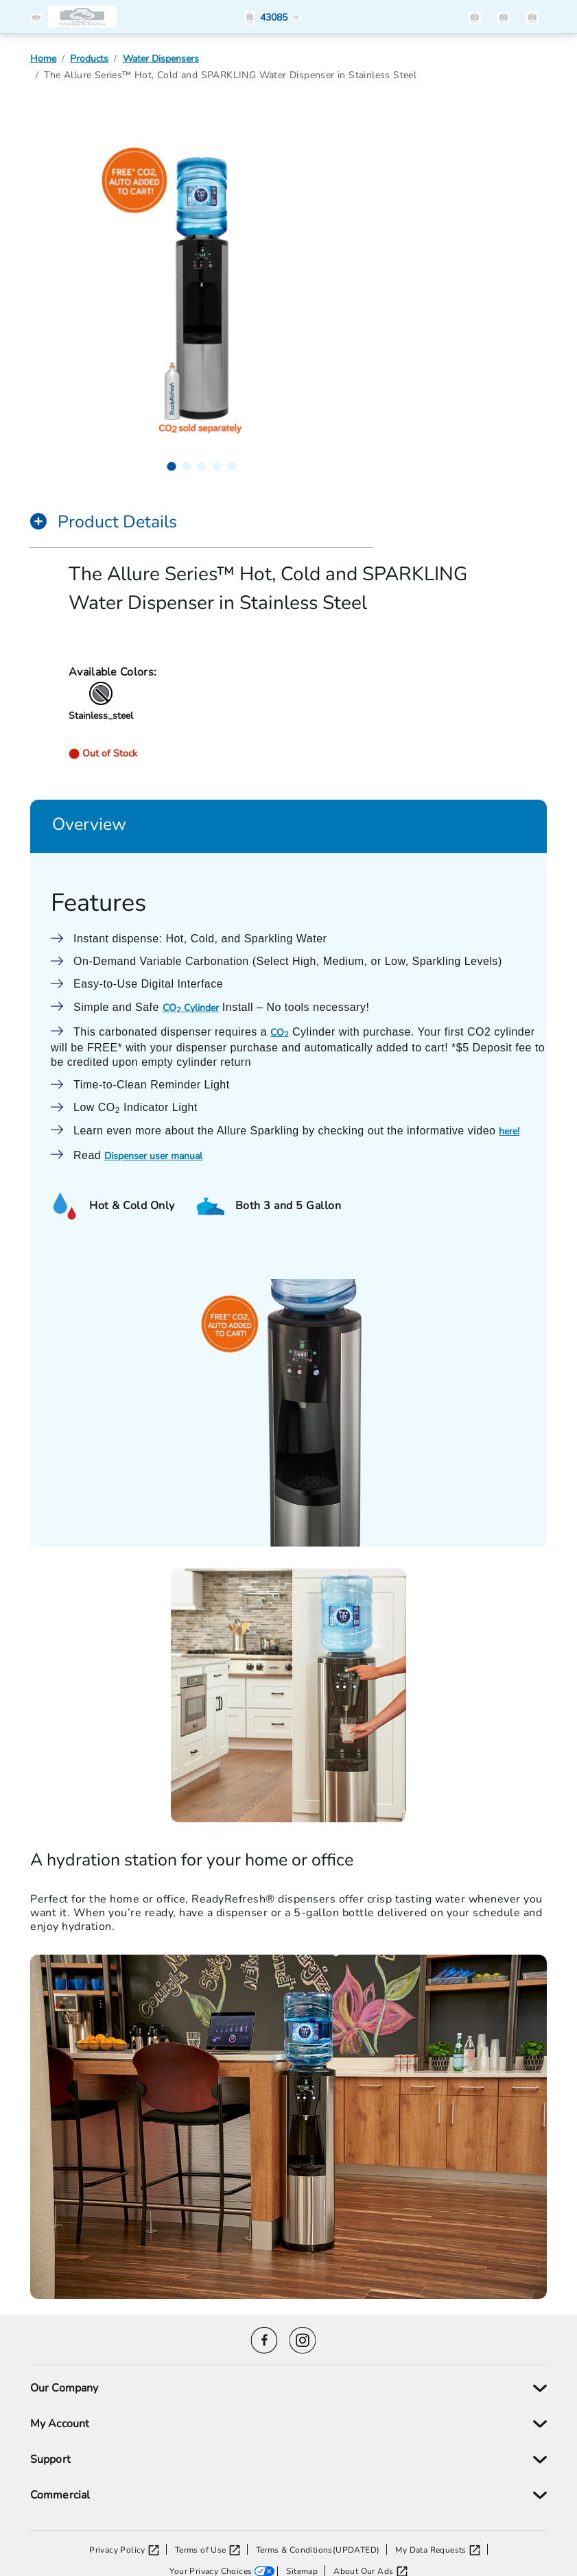  What do you see at coordinates (302, 2338) in the screenshot?
I see `[Instagram icon]` at bounding box center [302, 2338].